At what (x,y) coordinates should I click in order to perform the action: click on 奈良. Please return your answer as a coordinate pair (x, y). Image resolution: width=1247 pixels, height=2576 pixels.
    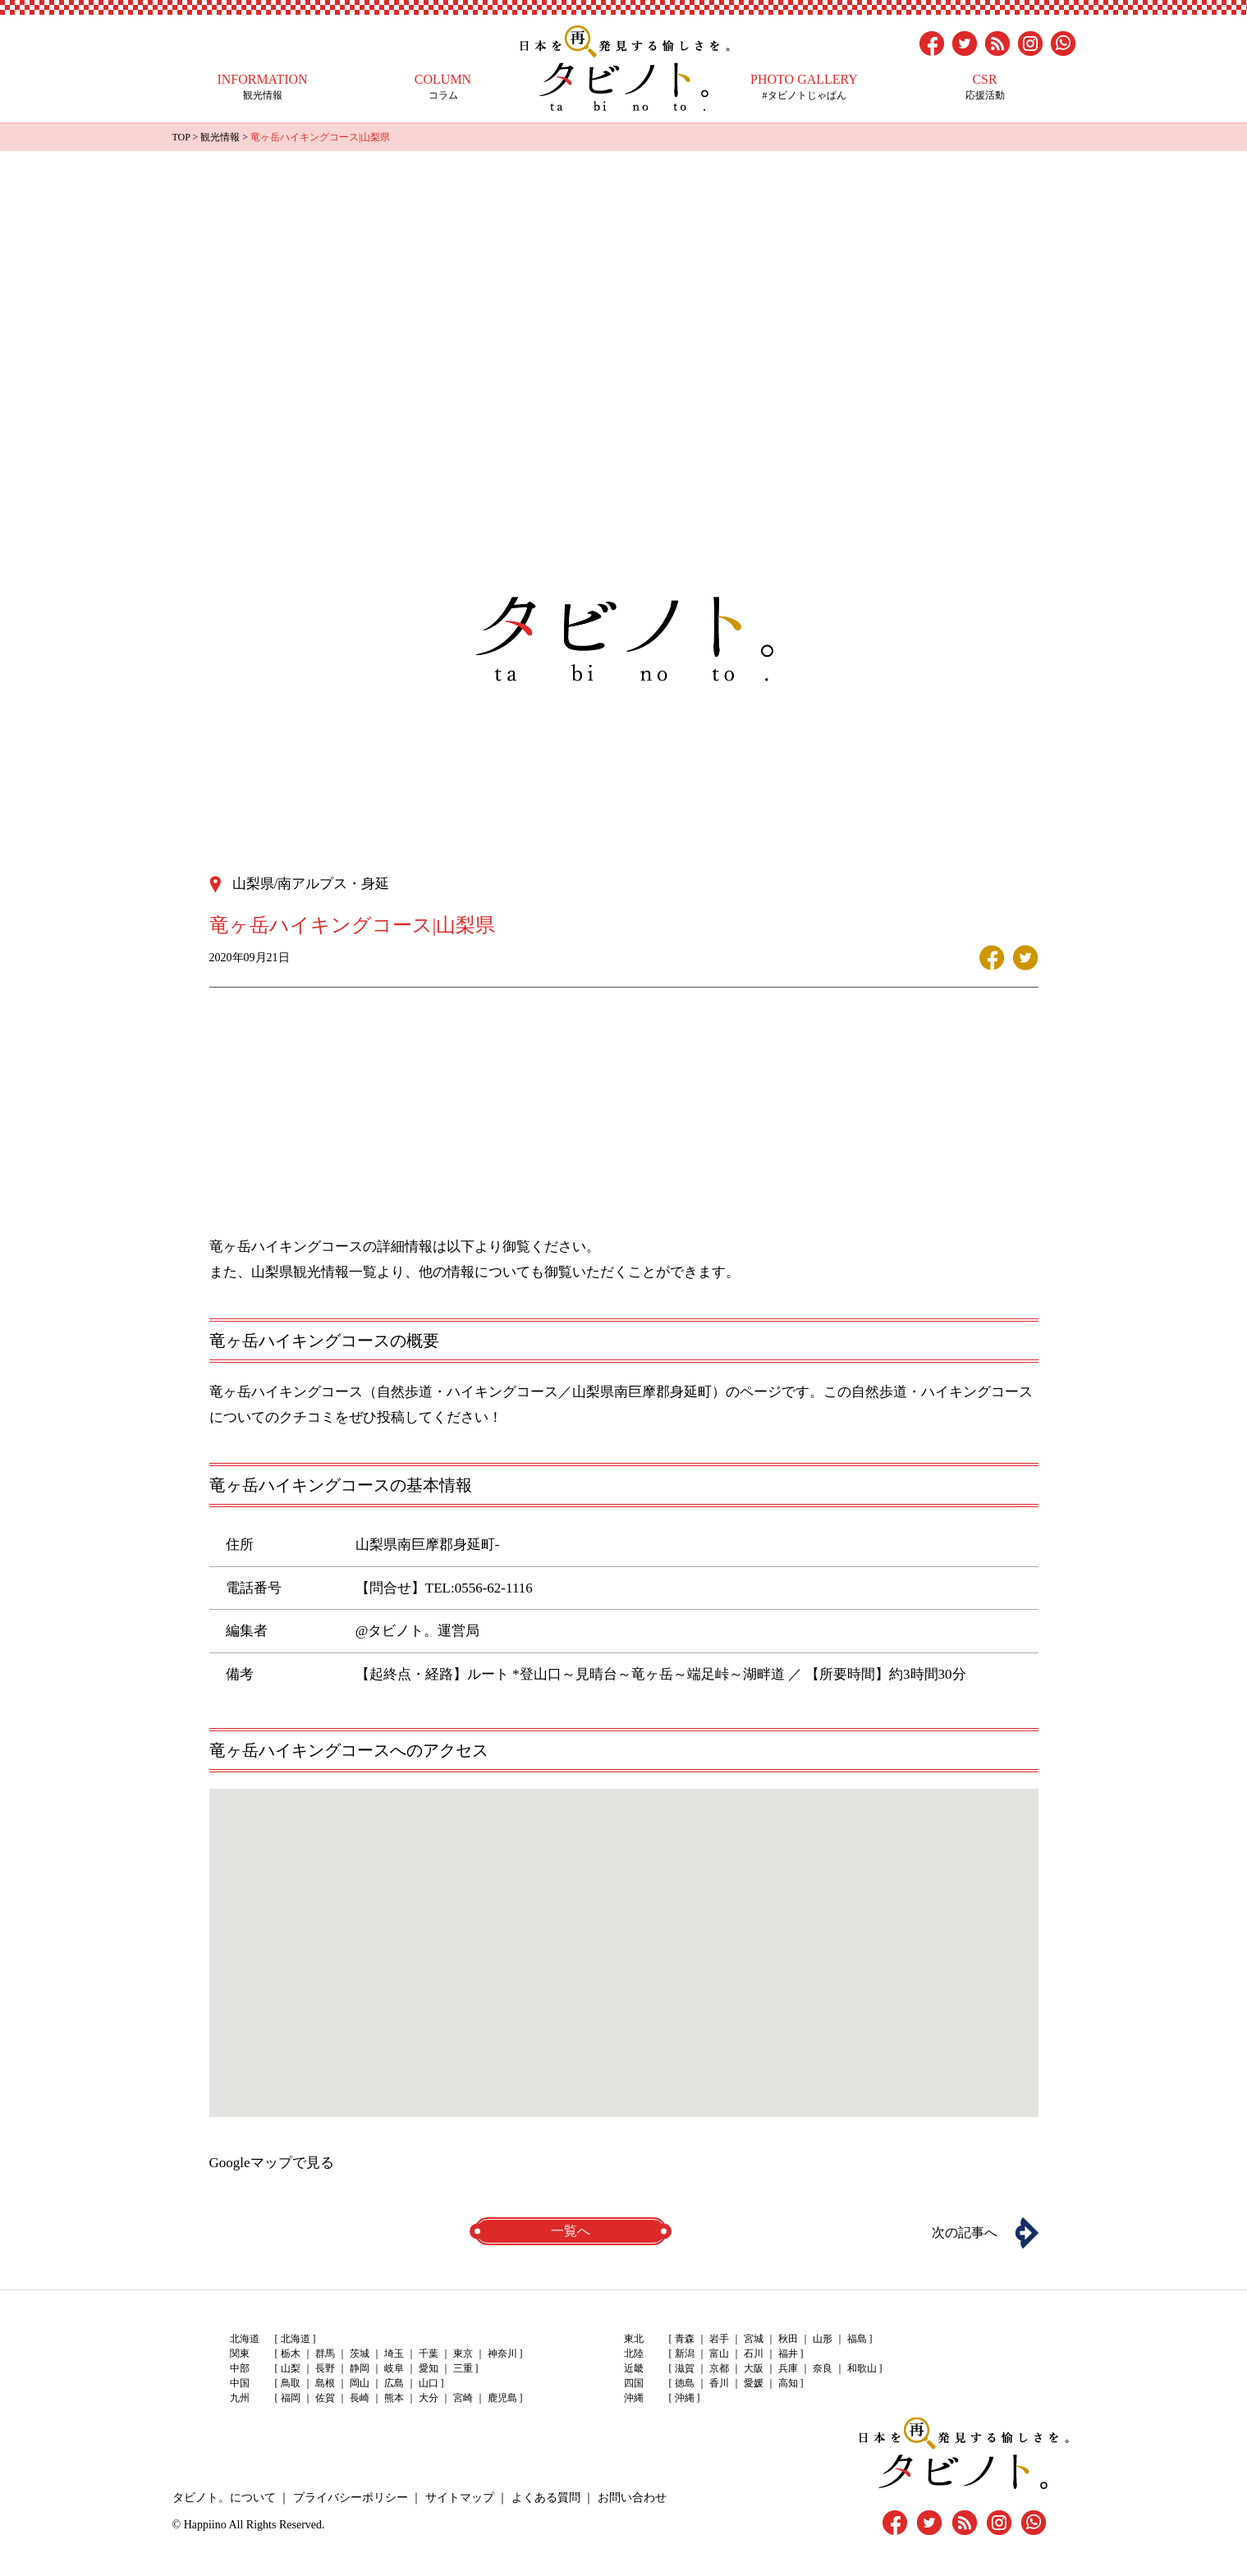
    Looking at the image, I should click on (822, 2368).